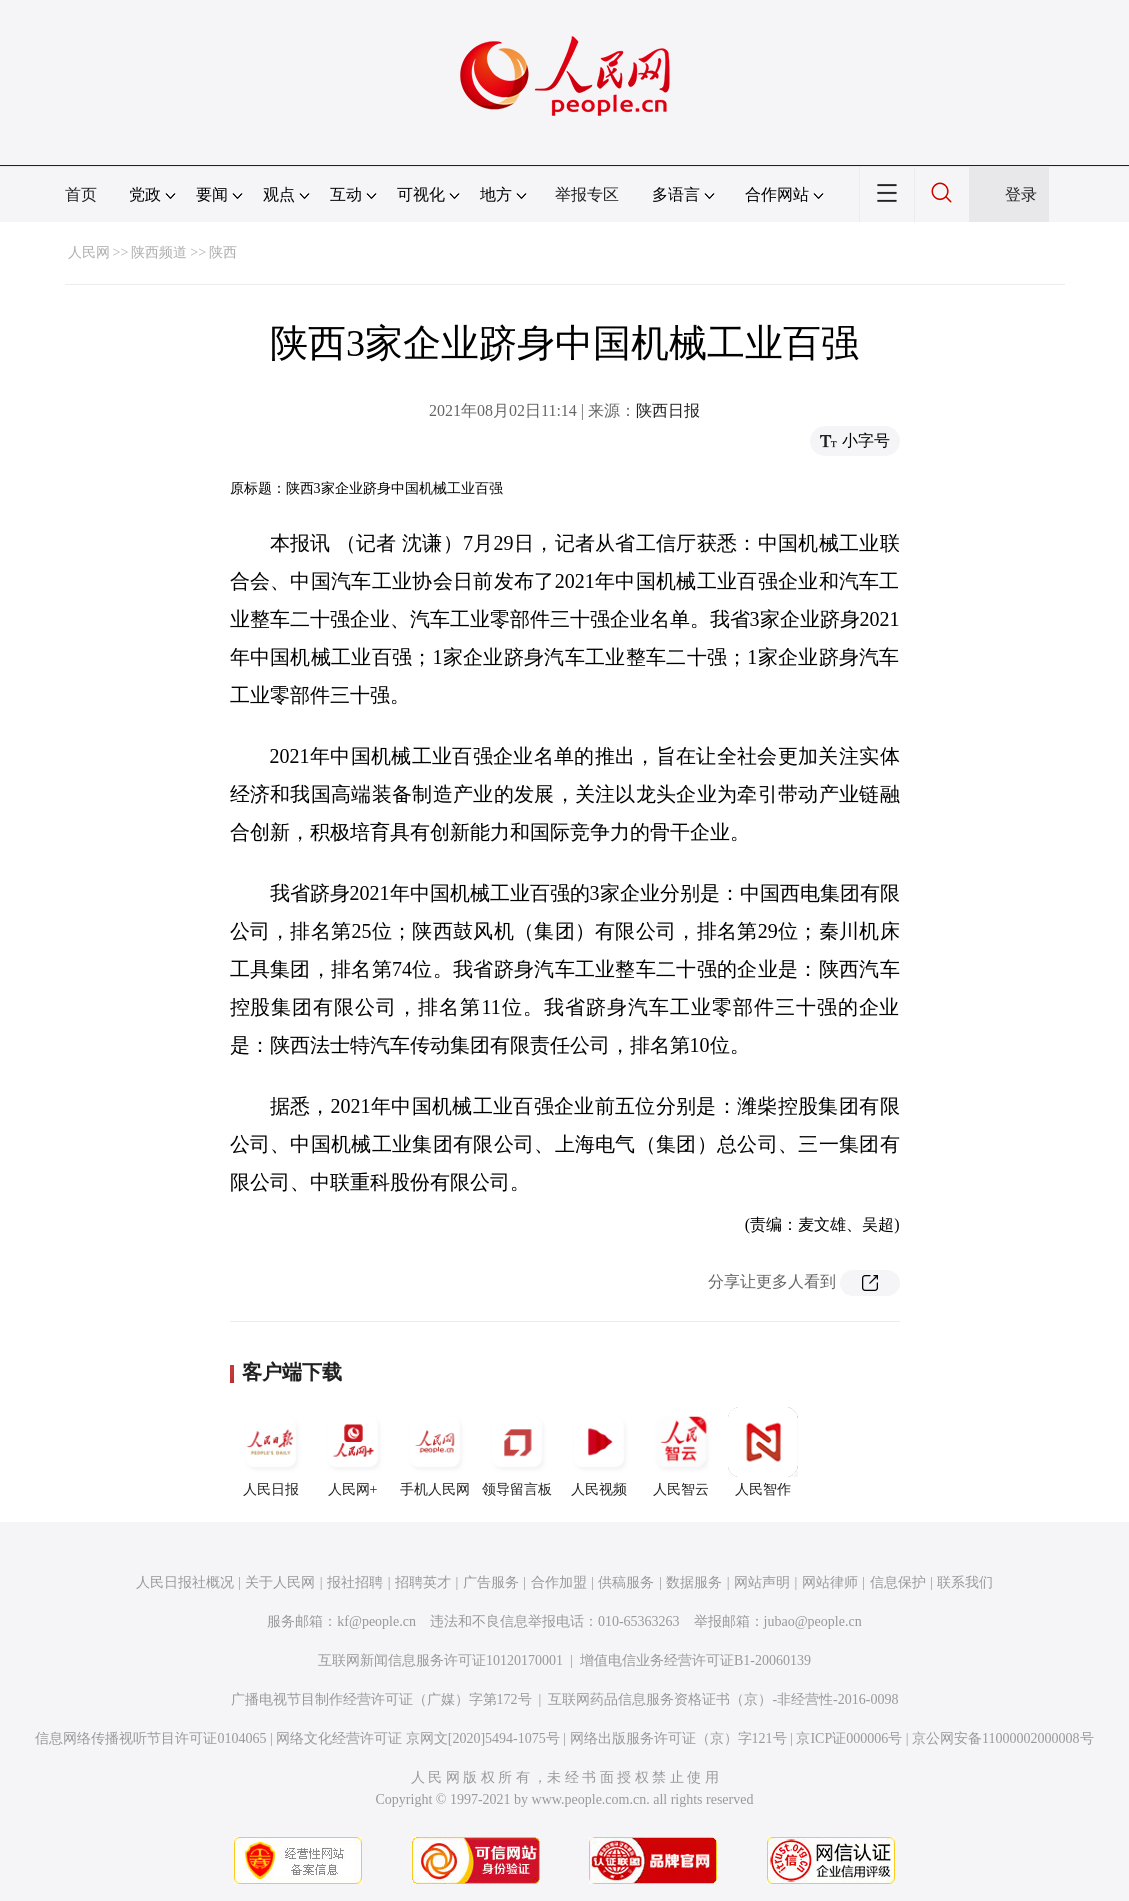  I want to click on 举报专区, so click(587, 194).